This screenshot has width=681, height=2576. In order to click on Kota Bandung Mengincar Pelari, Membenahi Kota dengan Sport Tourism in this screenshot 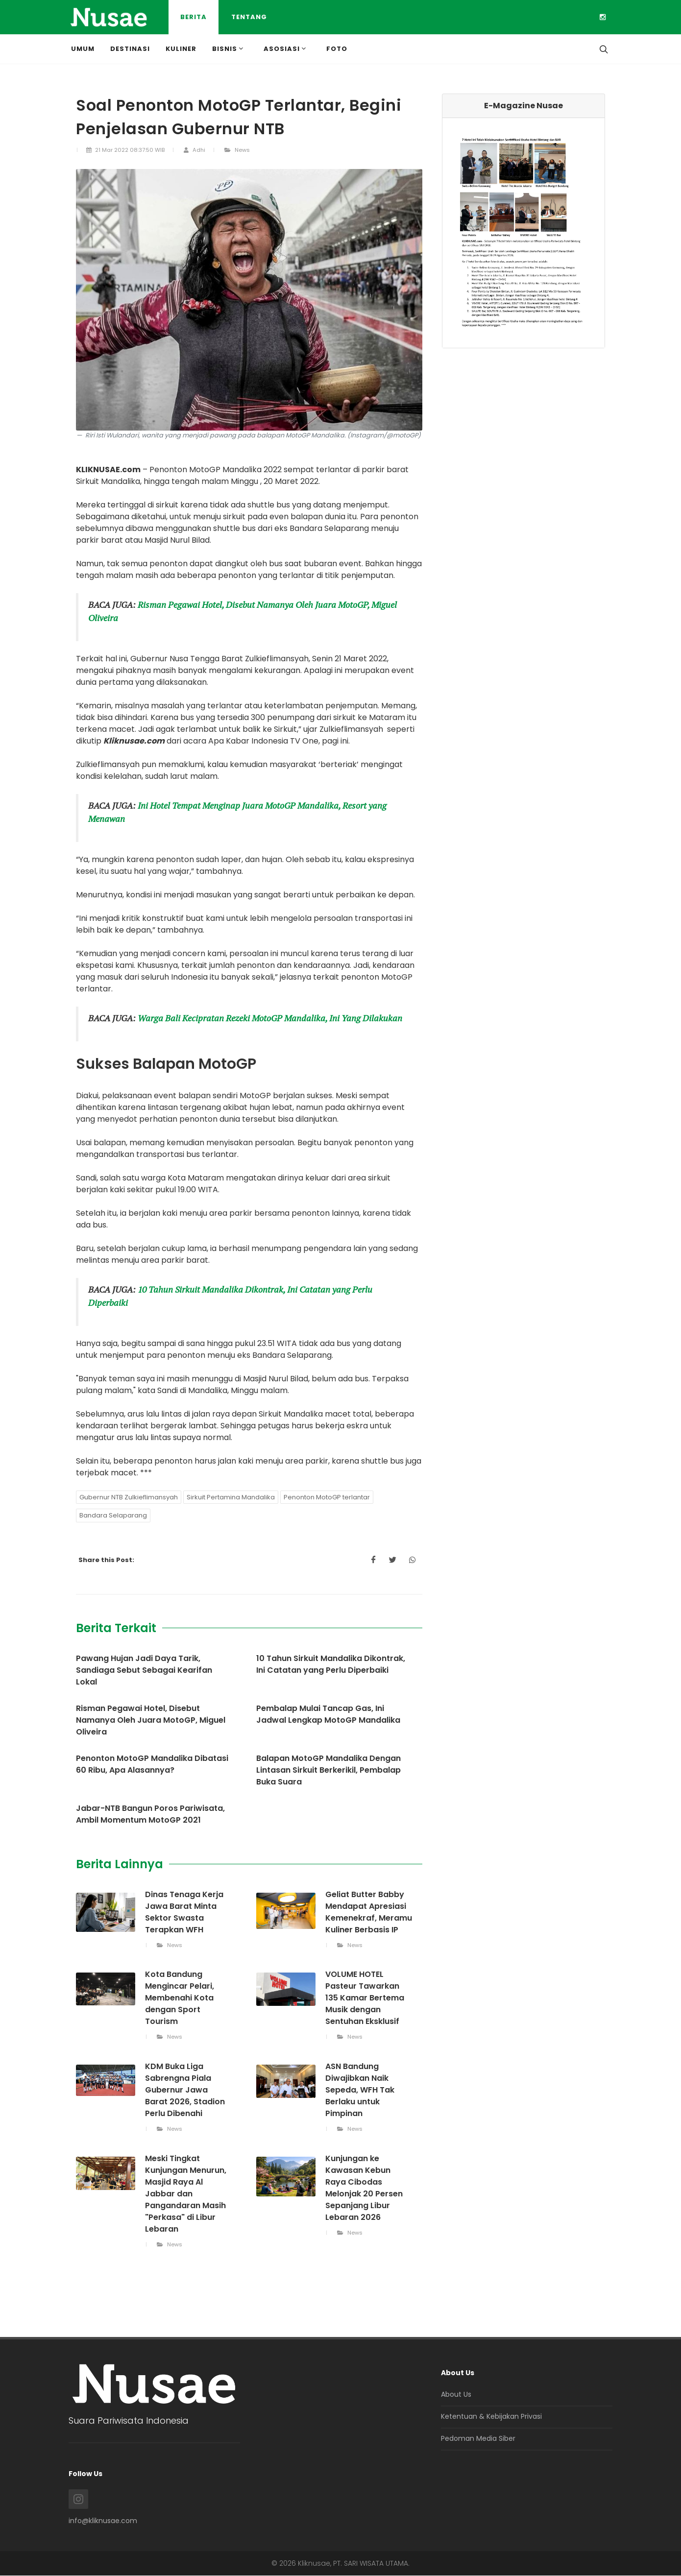, I will do `click(179, 1998)`.